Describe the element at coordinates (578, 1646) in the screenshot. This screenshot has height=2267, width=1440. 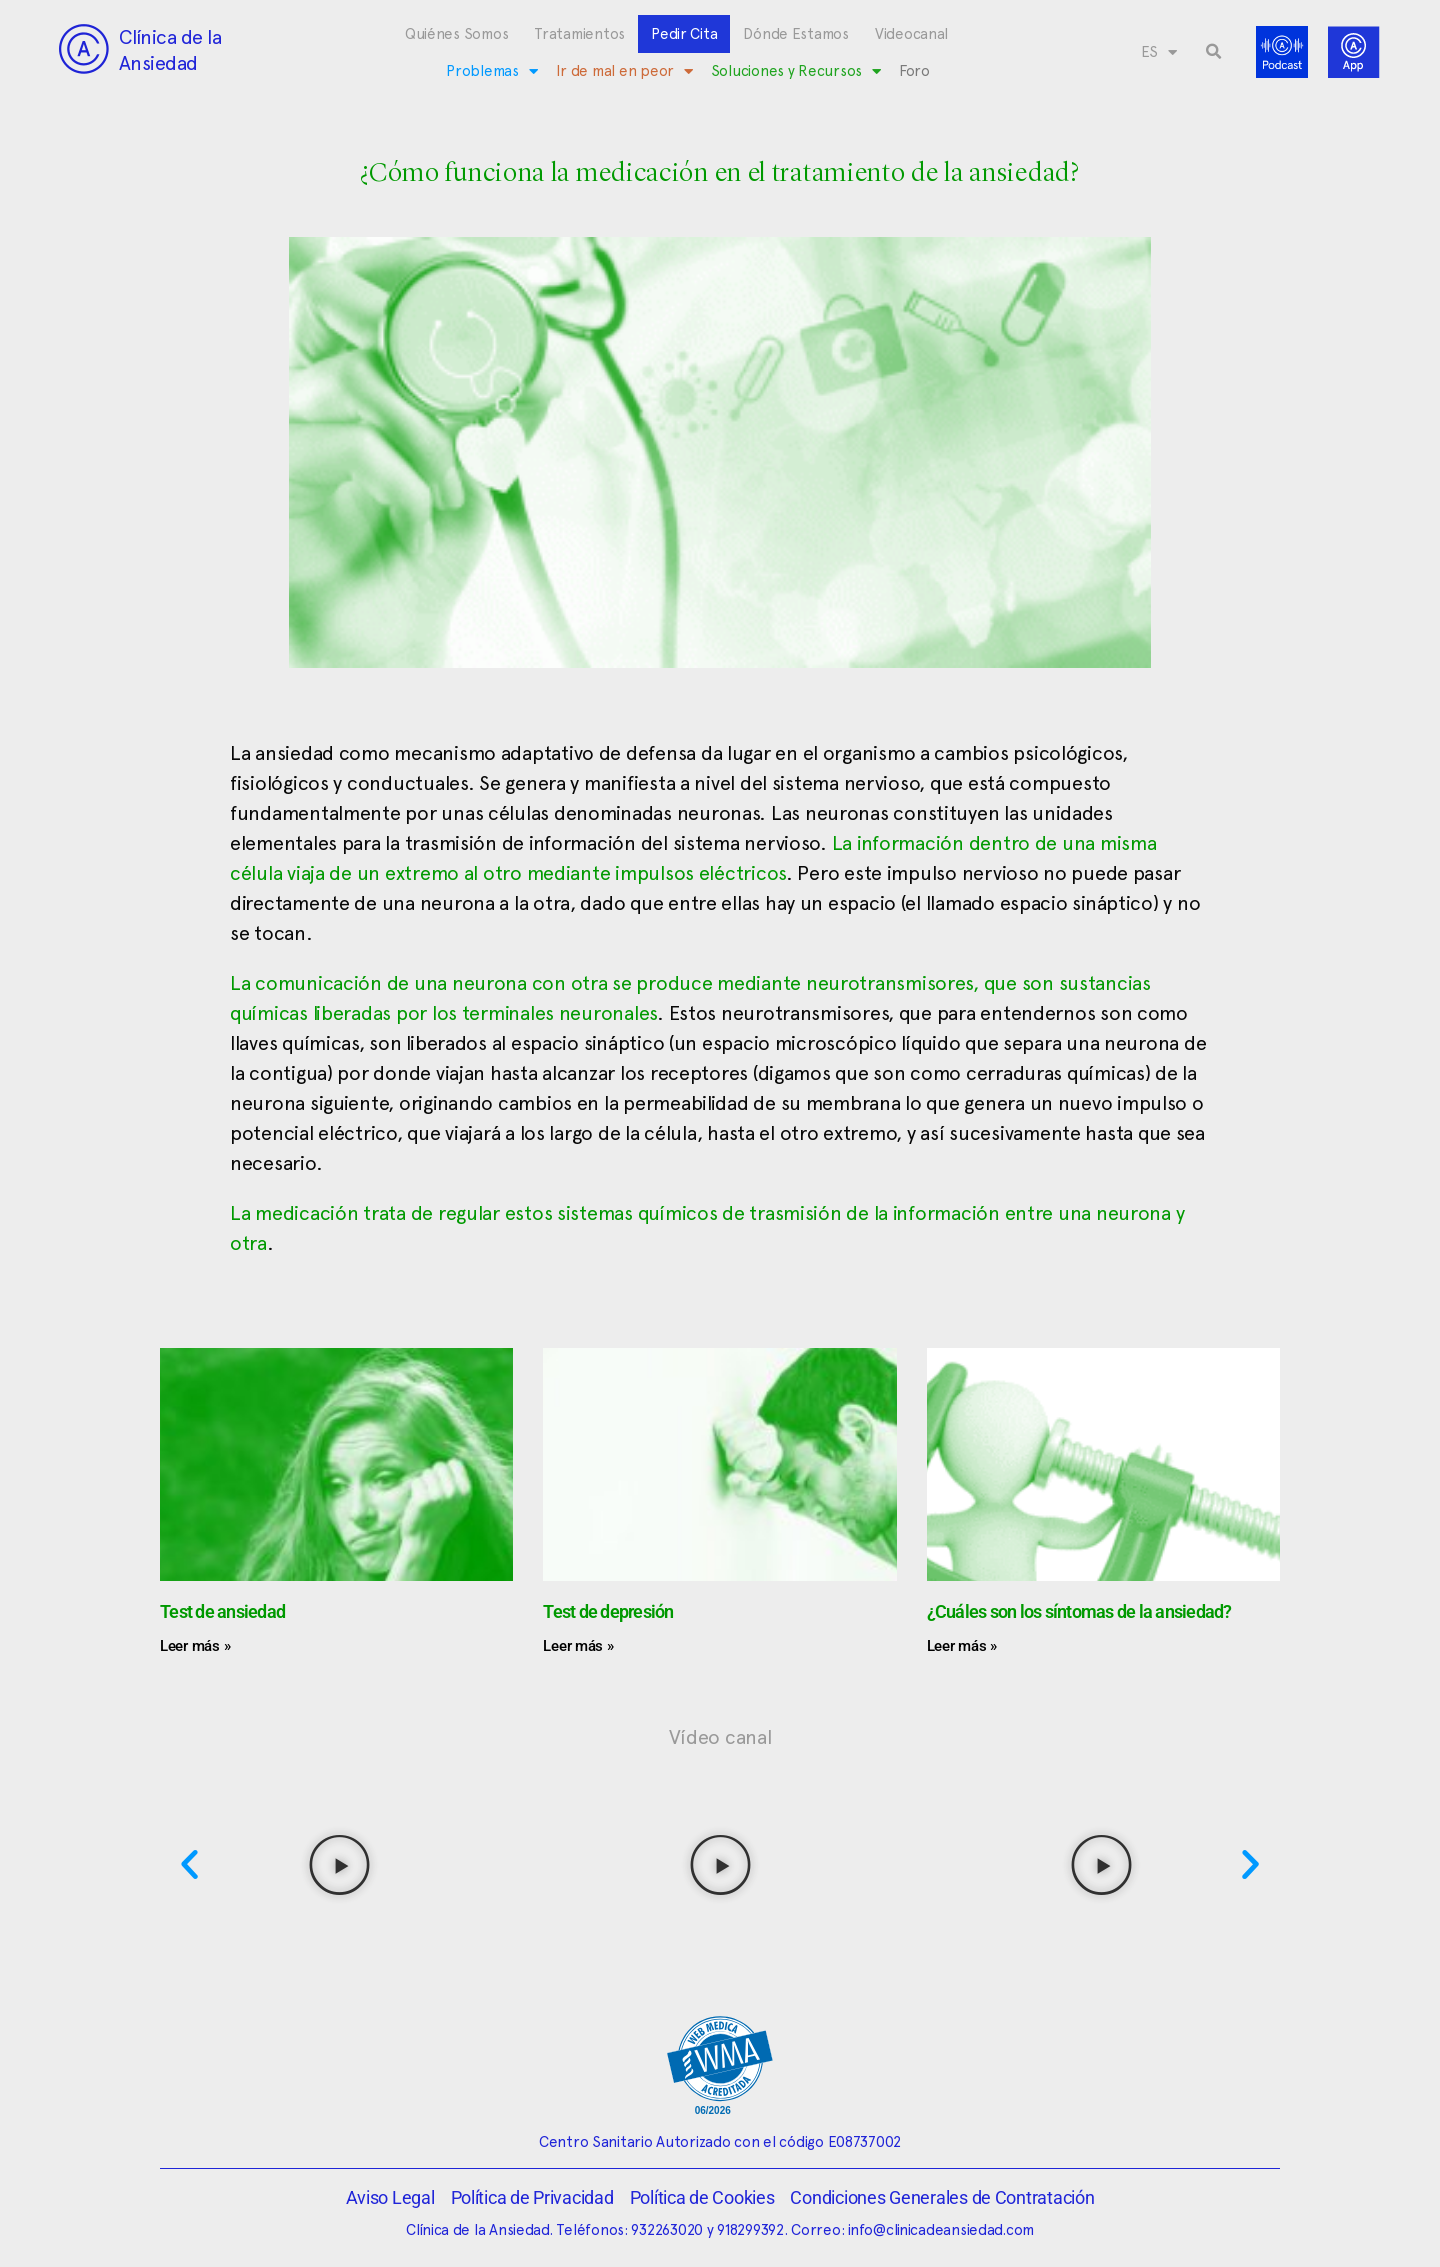
I see `Leer más » [Más información sobre Test de depresión]` at that location.